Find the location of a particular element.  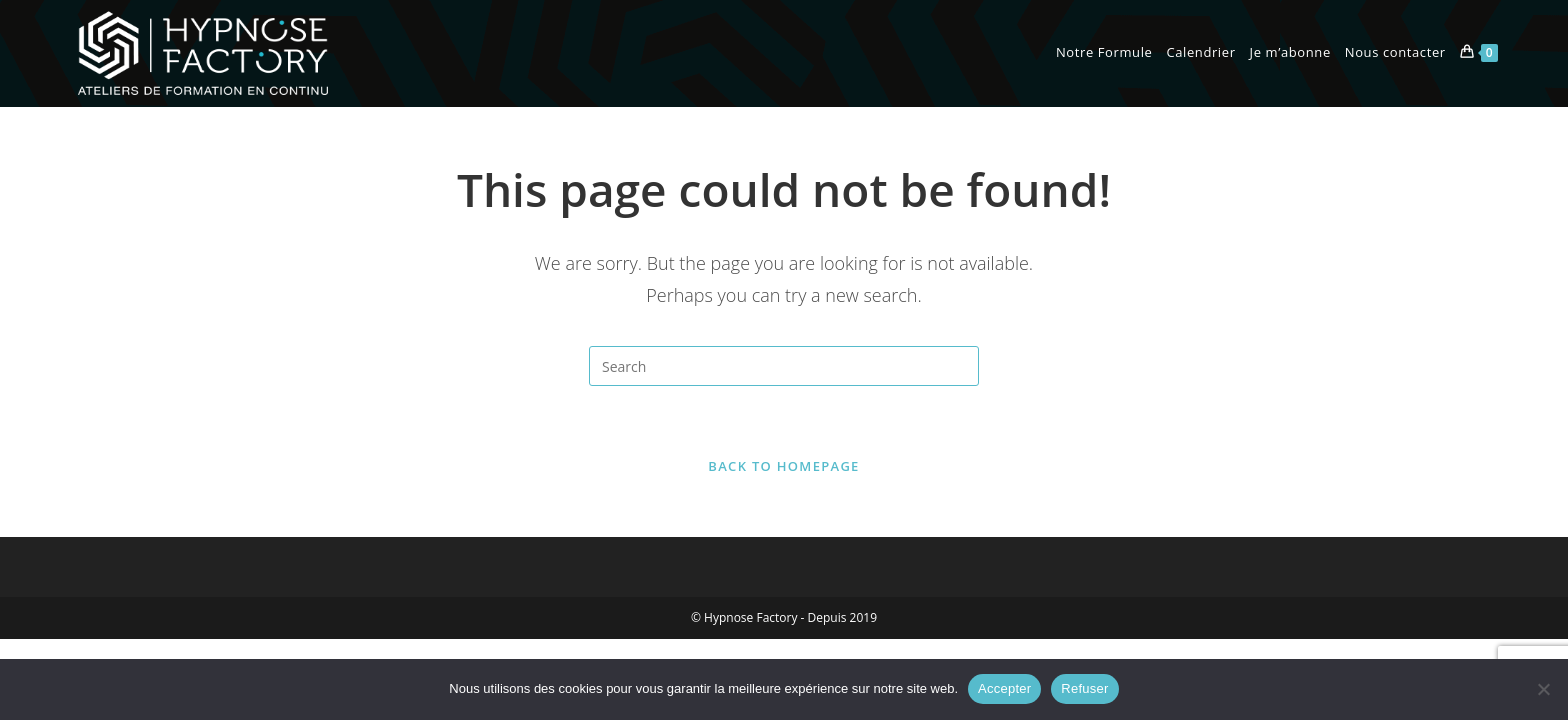

[Refuser] is located at coordinates (1543, 689).